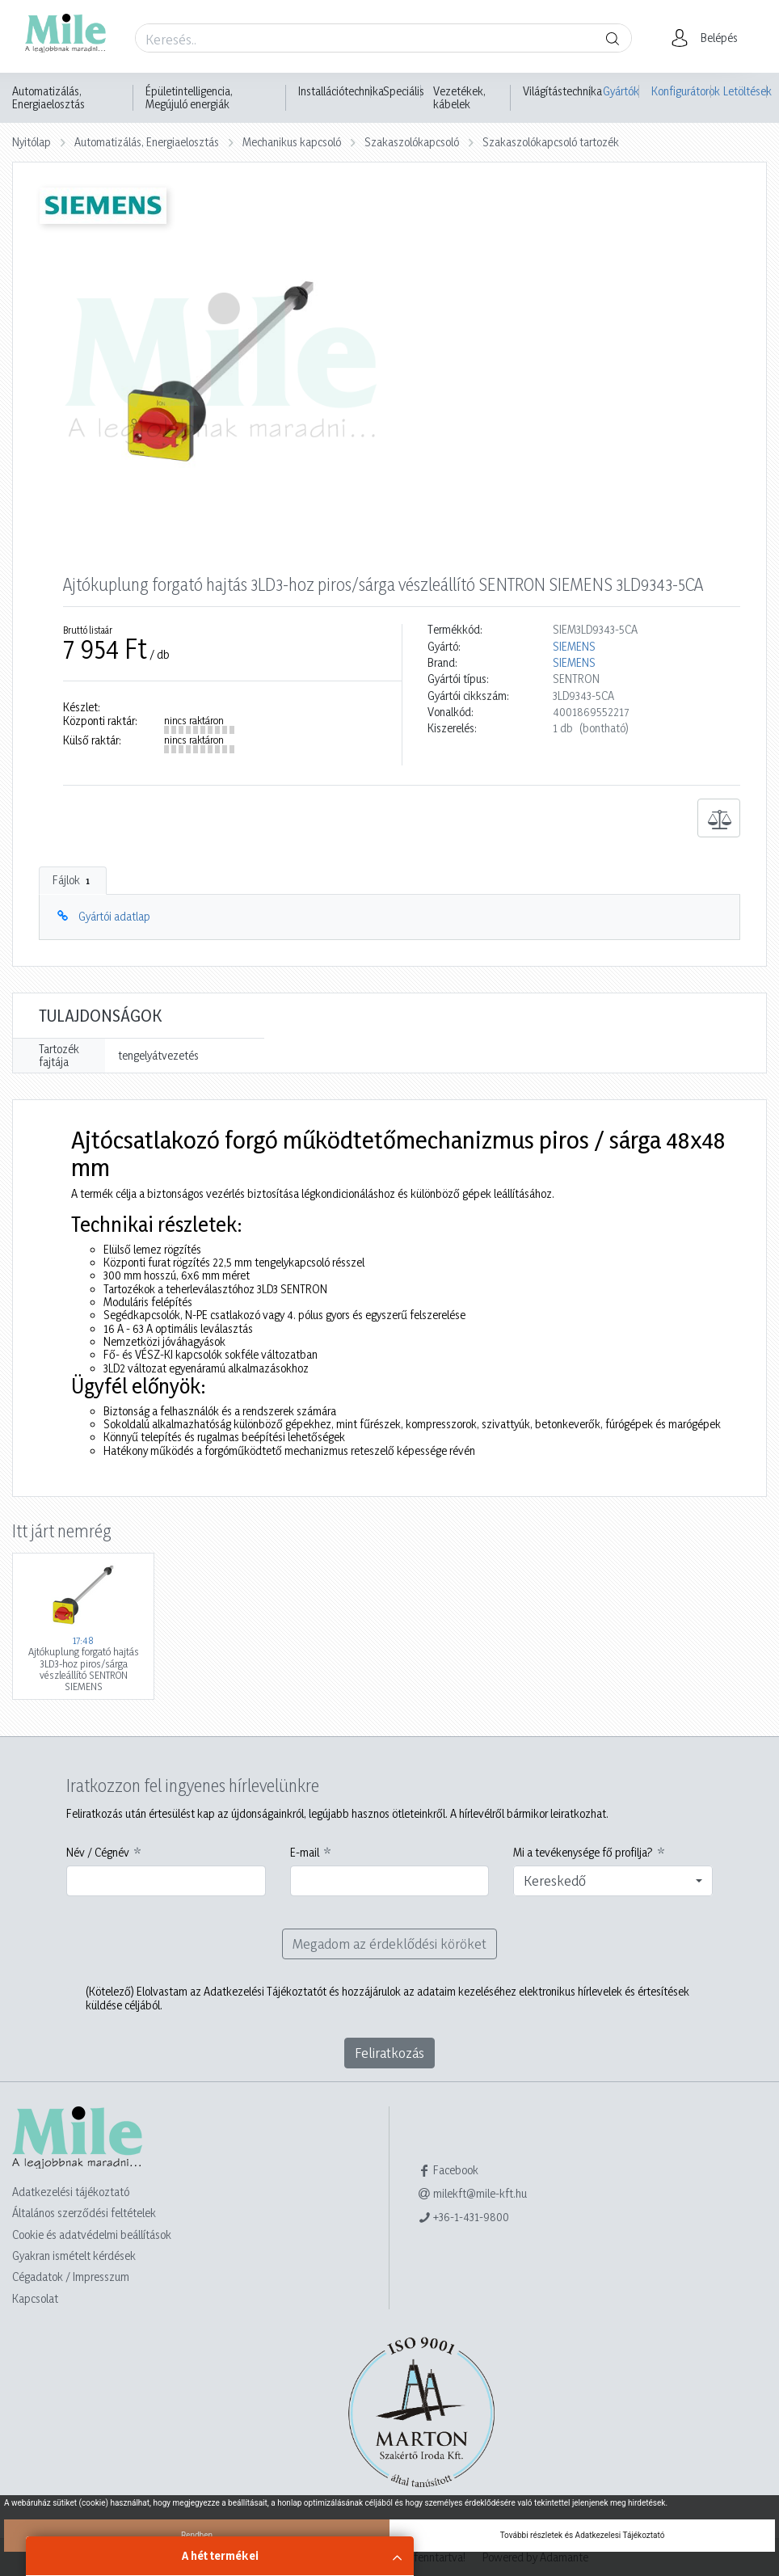  Describe the element at coordinates (574, 646) in the screenshot. I see `SIEMENS` at that location.